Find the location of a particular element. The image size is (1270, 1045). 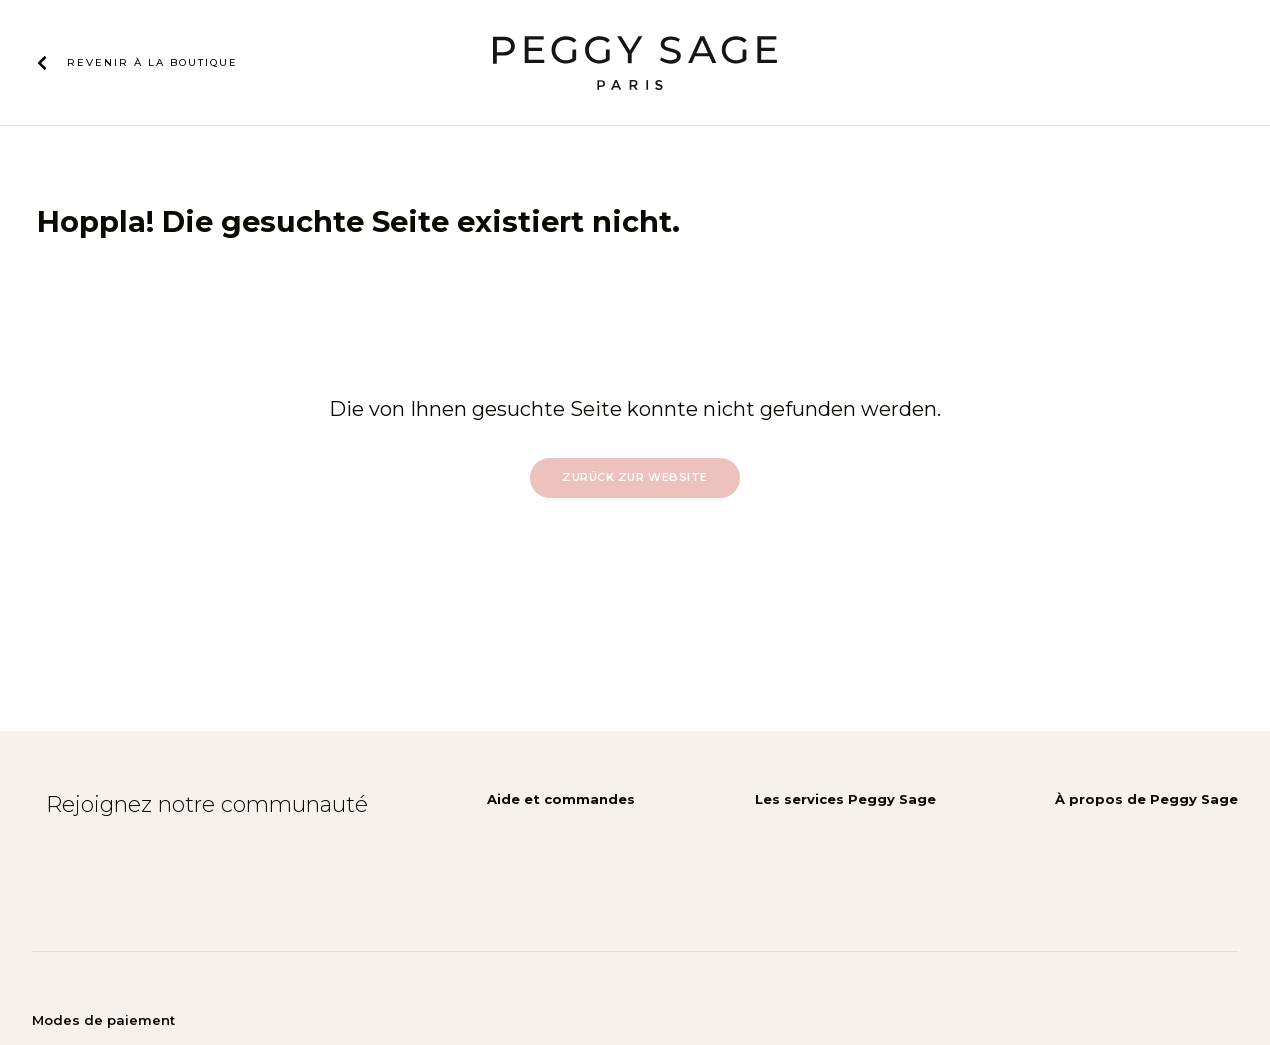

Zurück zur Website is located at coordinates (635, 477).